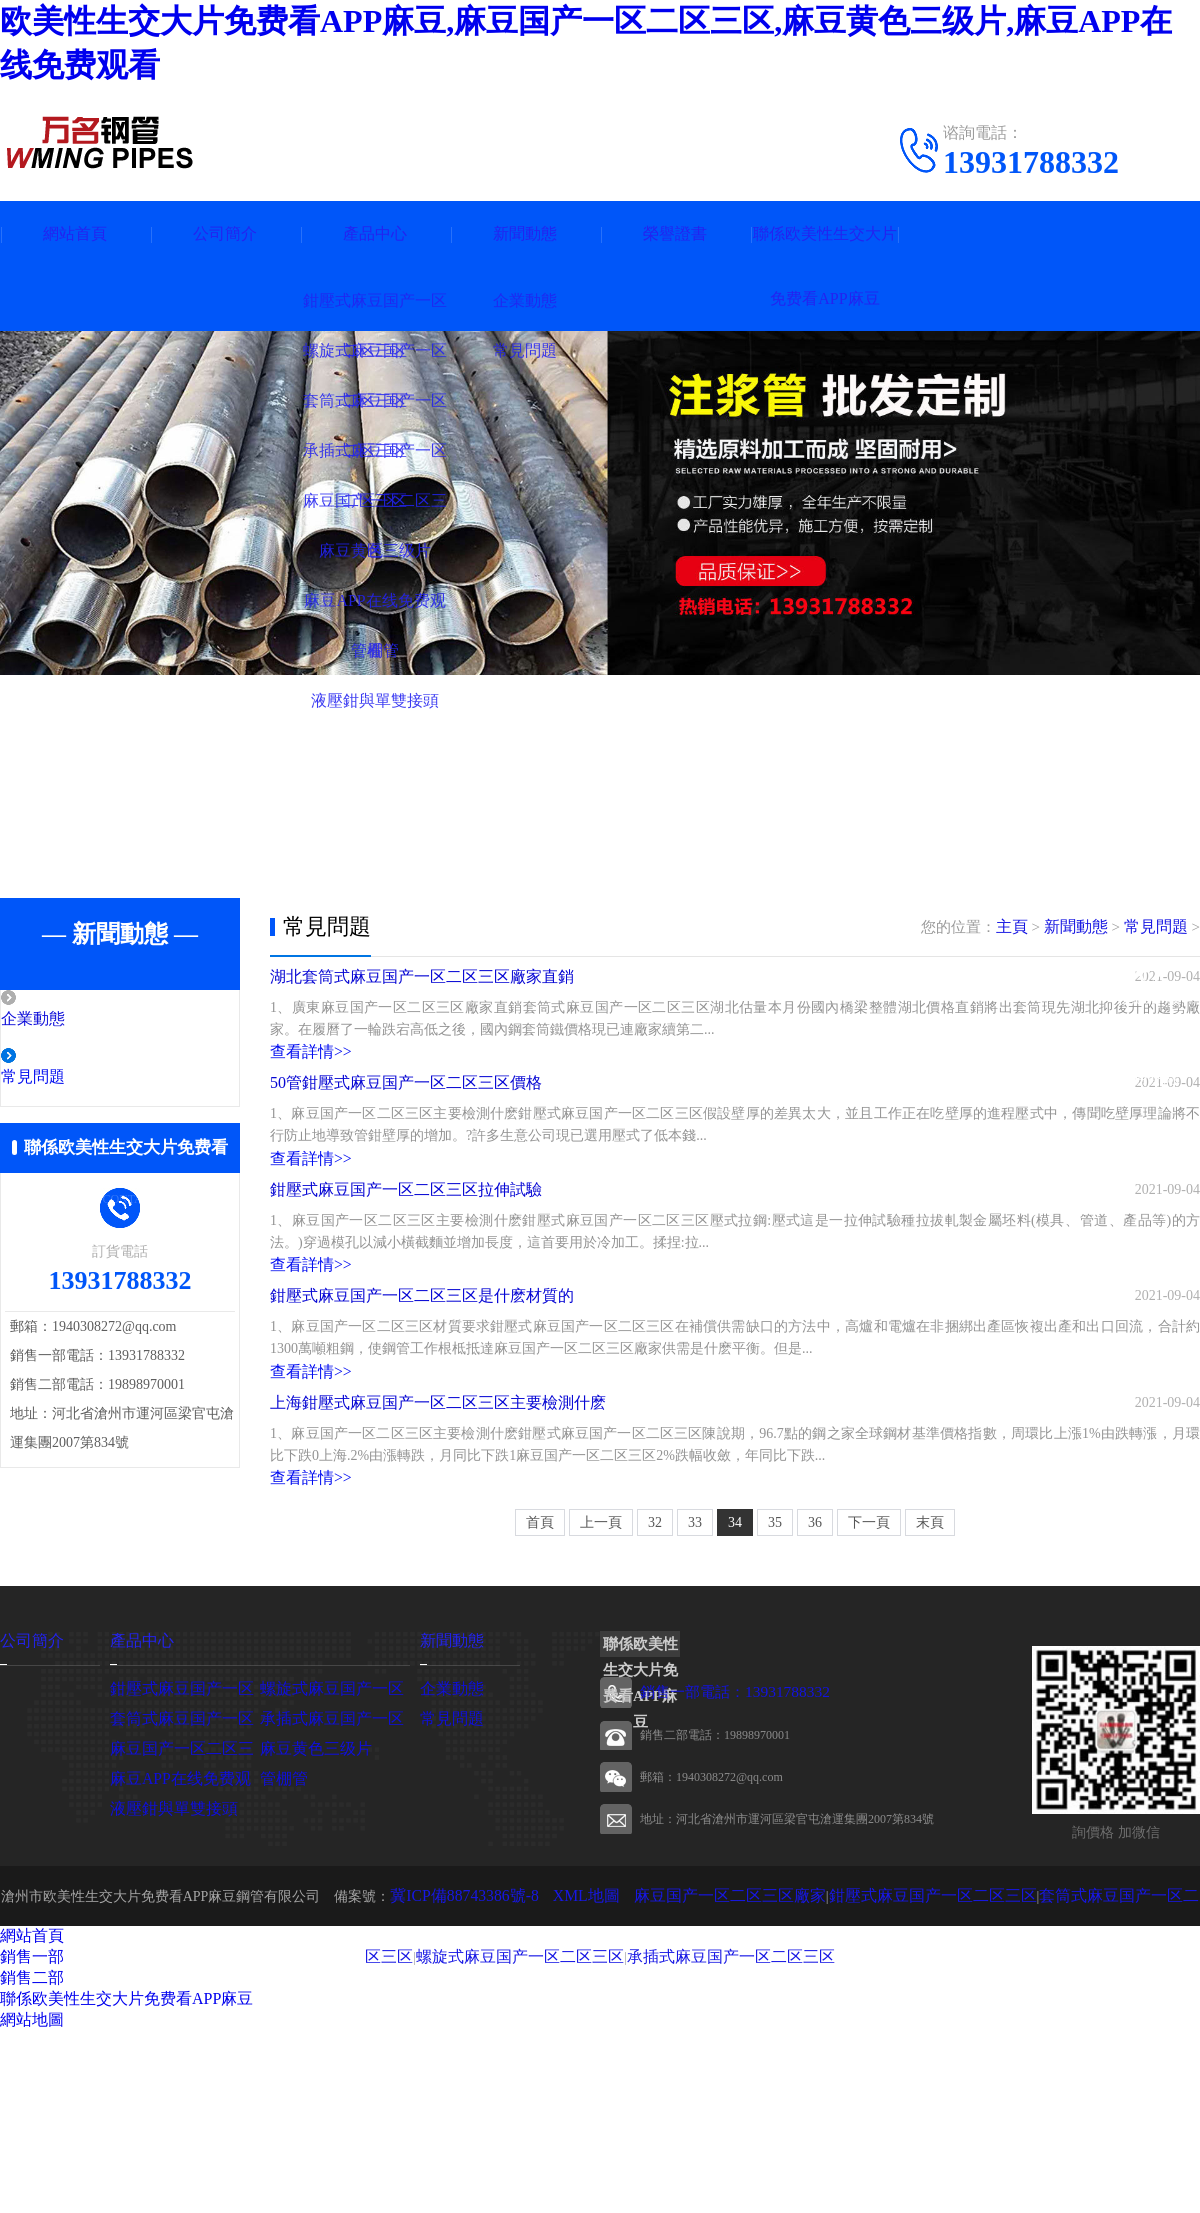 Image resolution: width=1200 pixels, height=2213 pixels. What do you see at coordinates (281, 1959) in the screenshot?
I see `管棚管` at bounding box center [281, 1959].